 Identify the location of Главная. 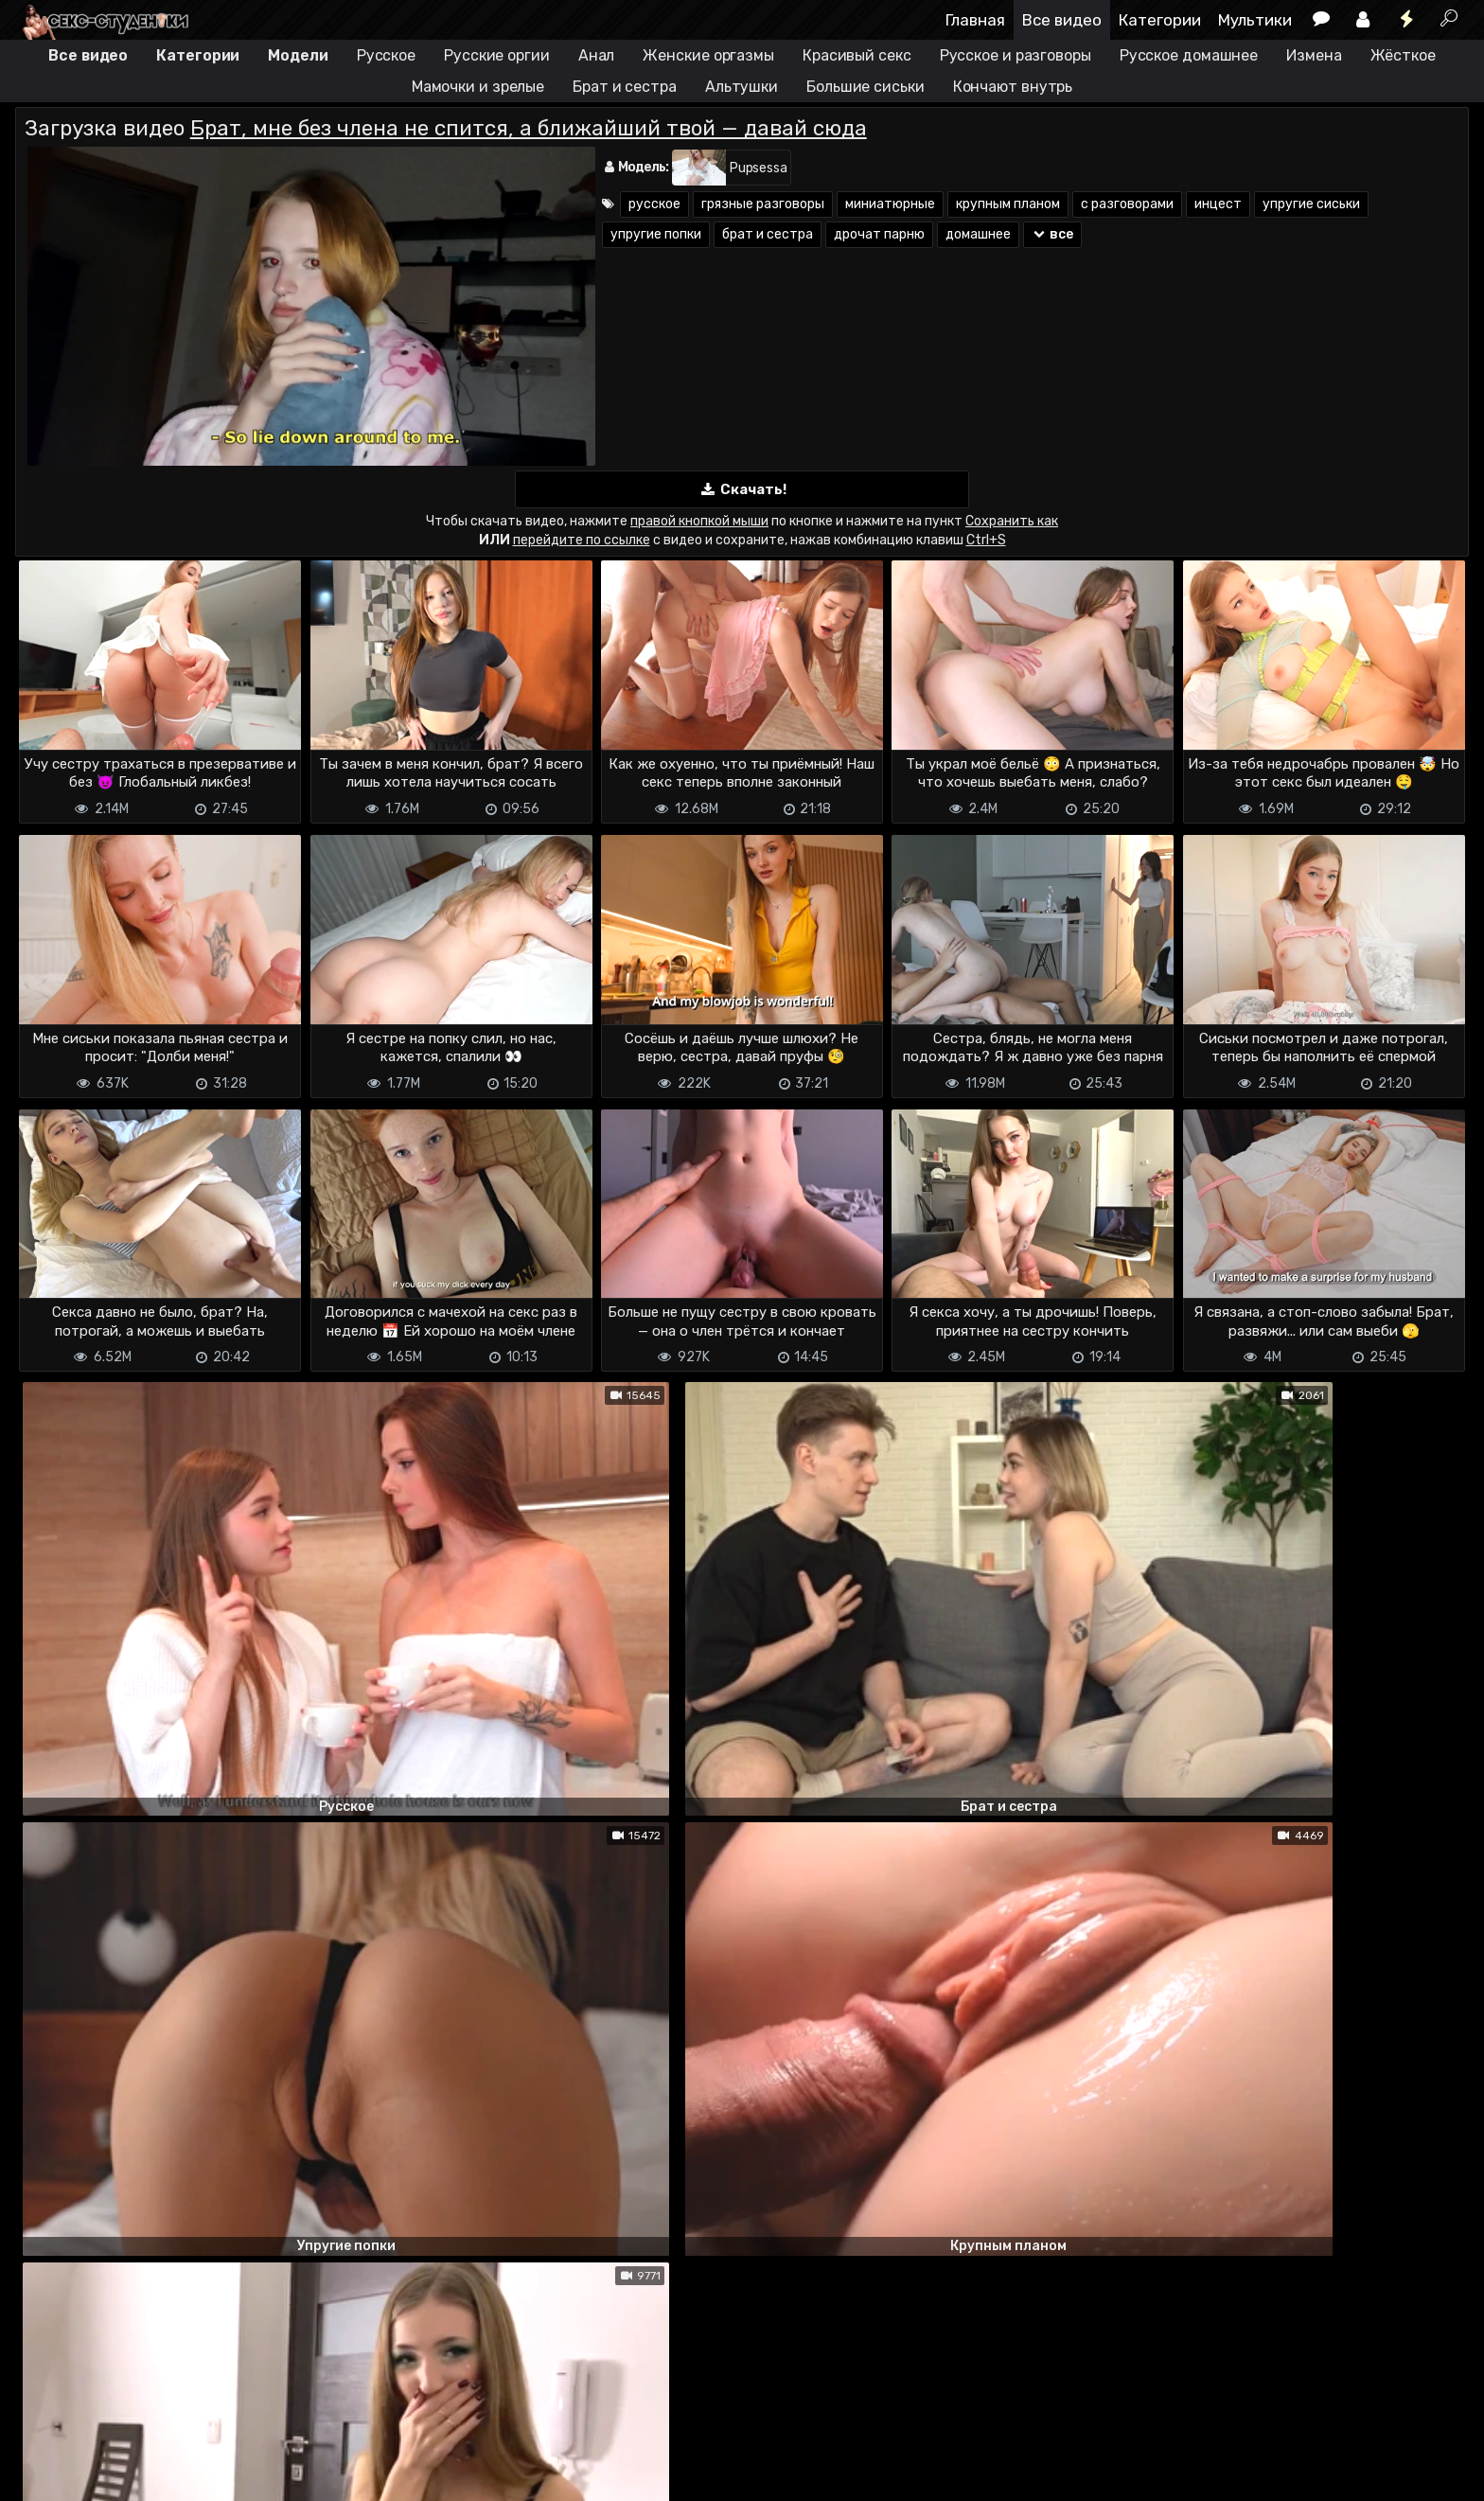
(975, 19).